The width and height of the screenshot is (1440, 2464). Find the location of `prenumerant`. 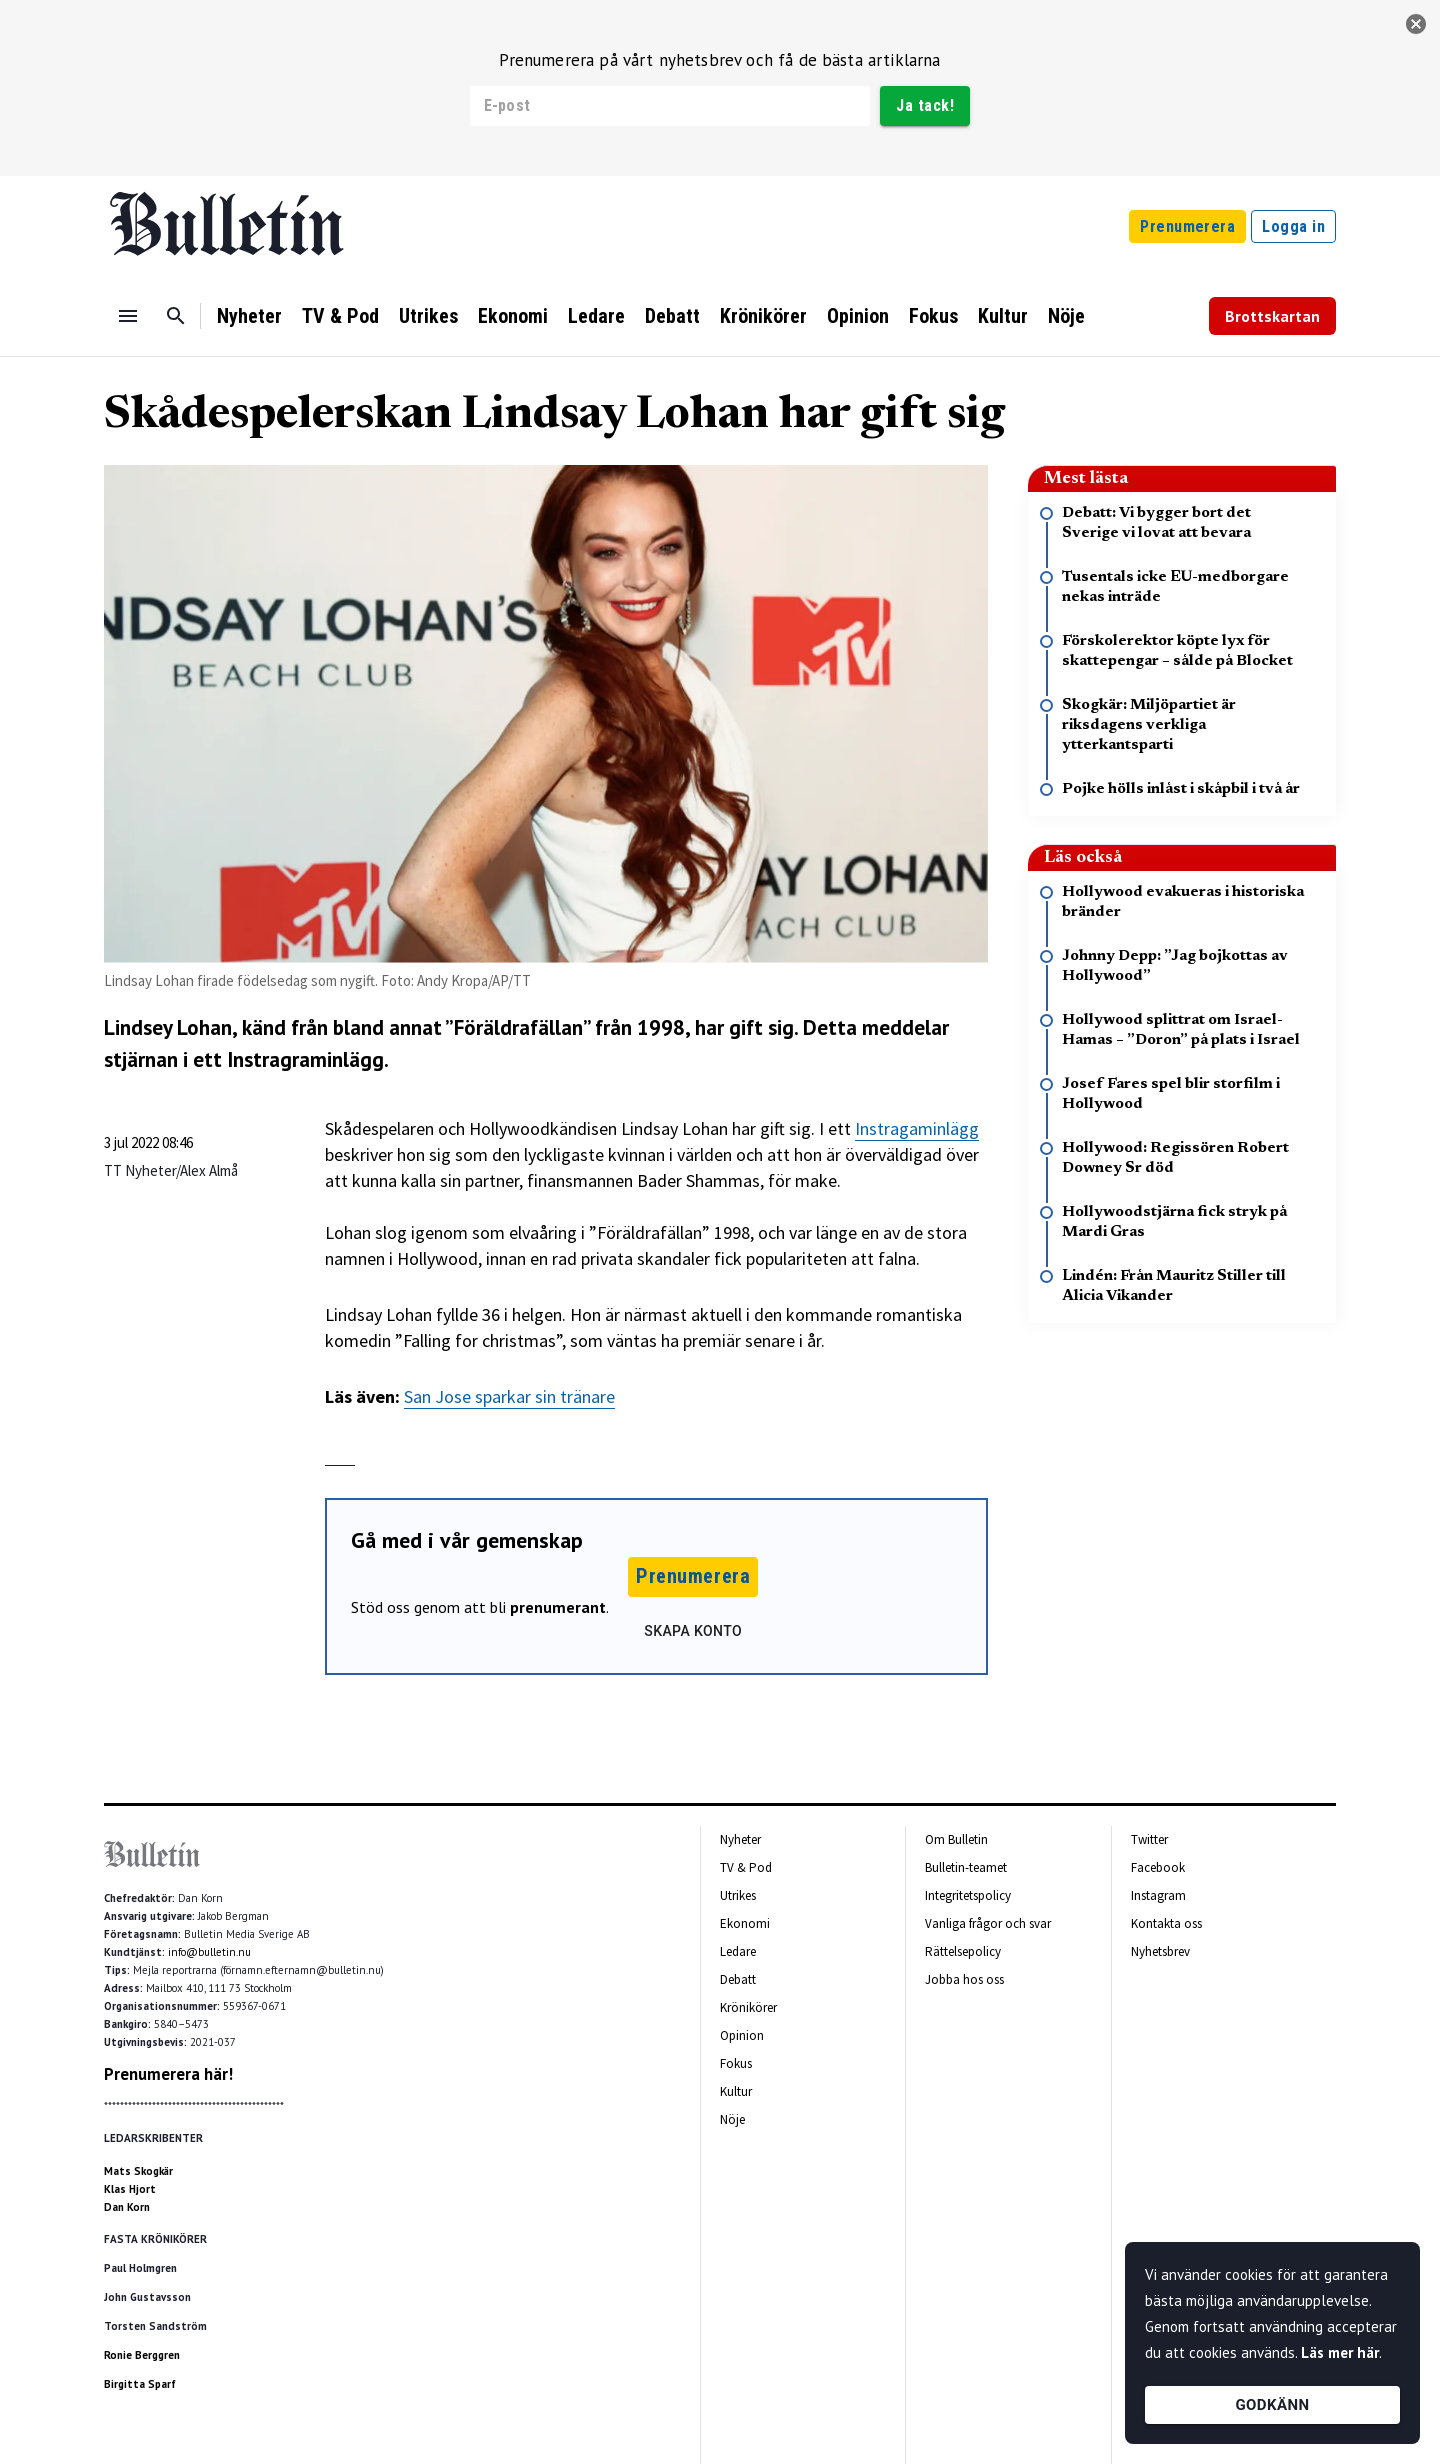

prenumerant is located at coordinates (558, 1607).